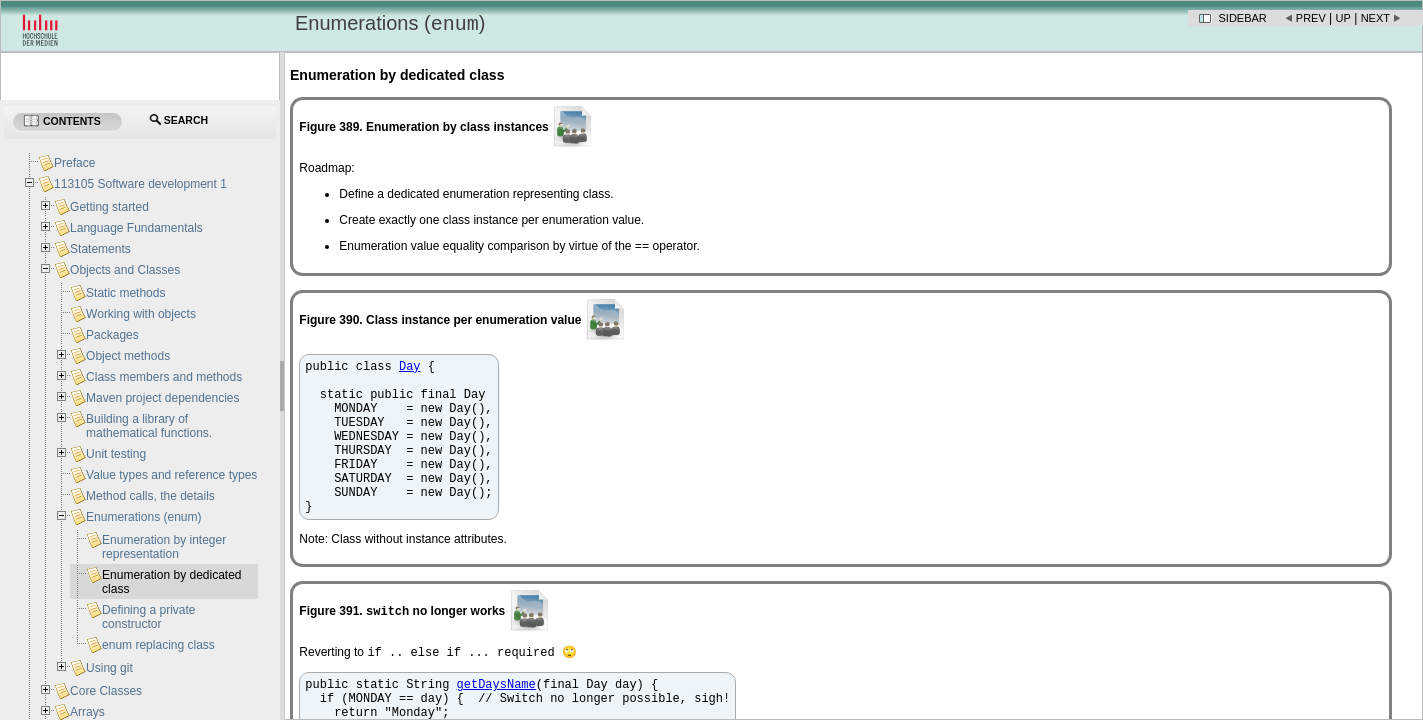  I want to click on Static methods, so click(125, 293).